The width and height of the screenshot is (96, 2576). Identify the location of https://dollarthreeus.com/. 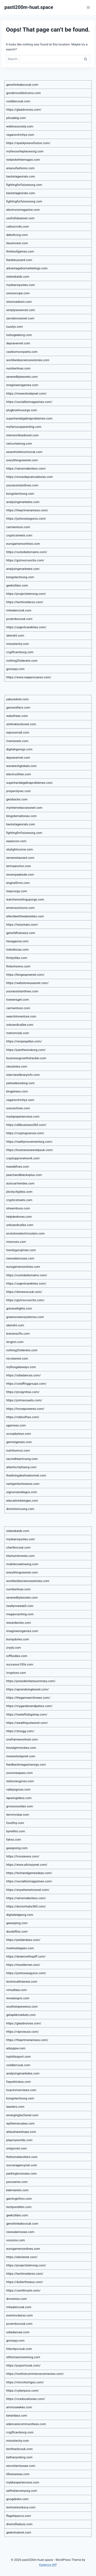
(24, 2282).